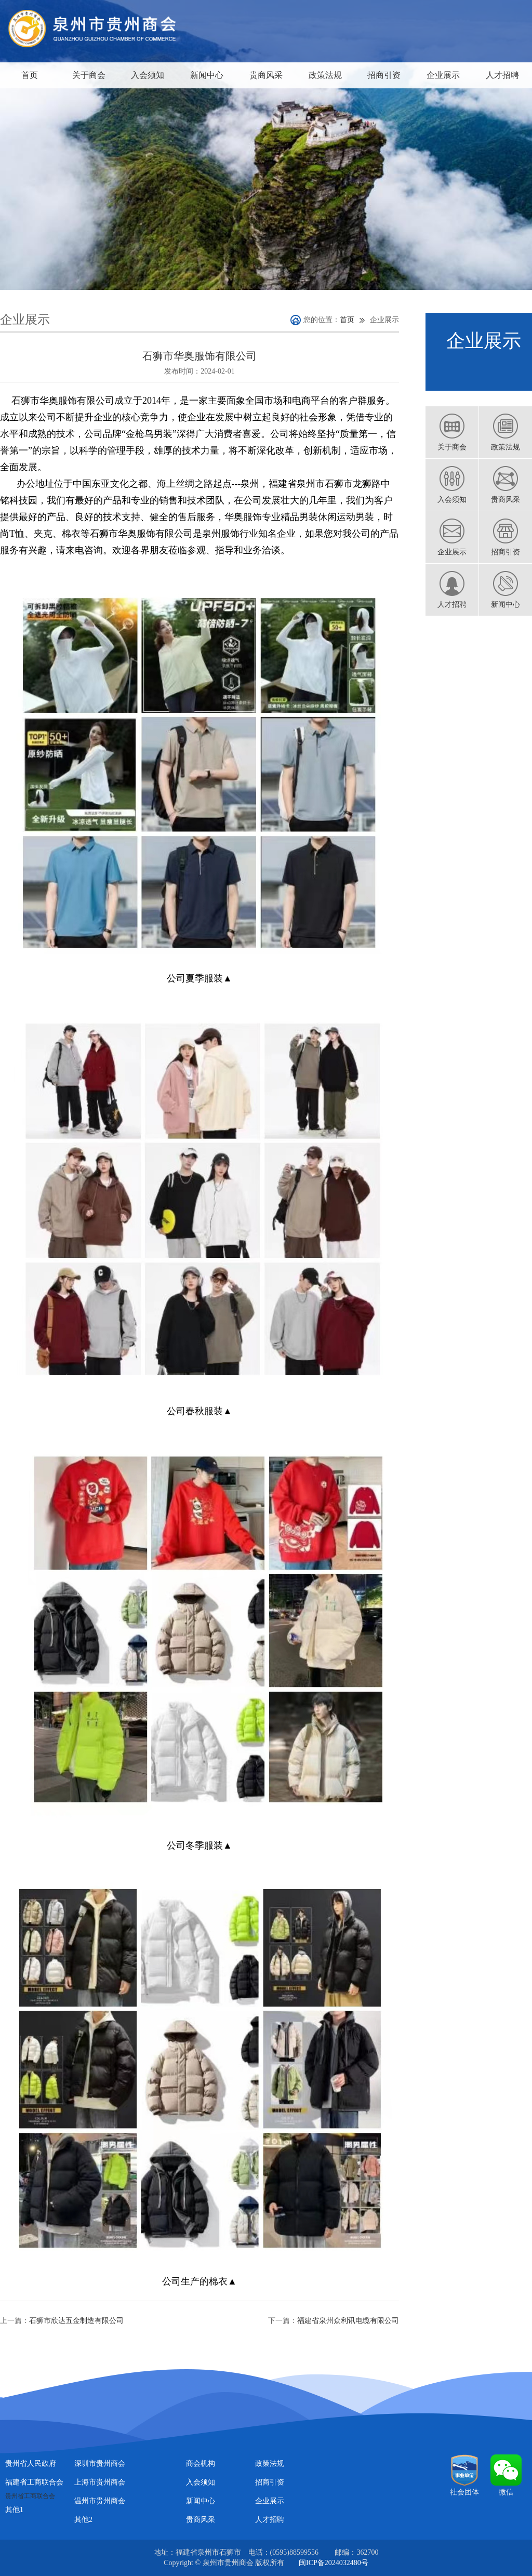 Image resolution: width=532 pixels, height=2576 pixels. I want to click on 贵州省工商联合会, so click(30, 2496).